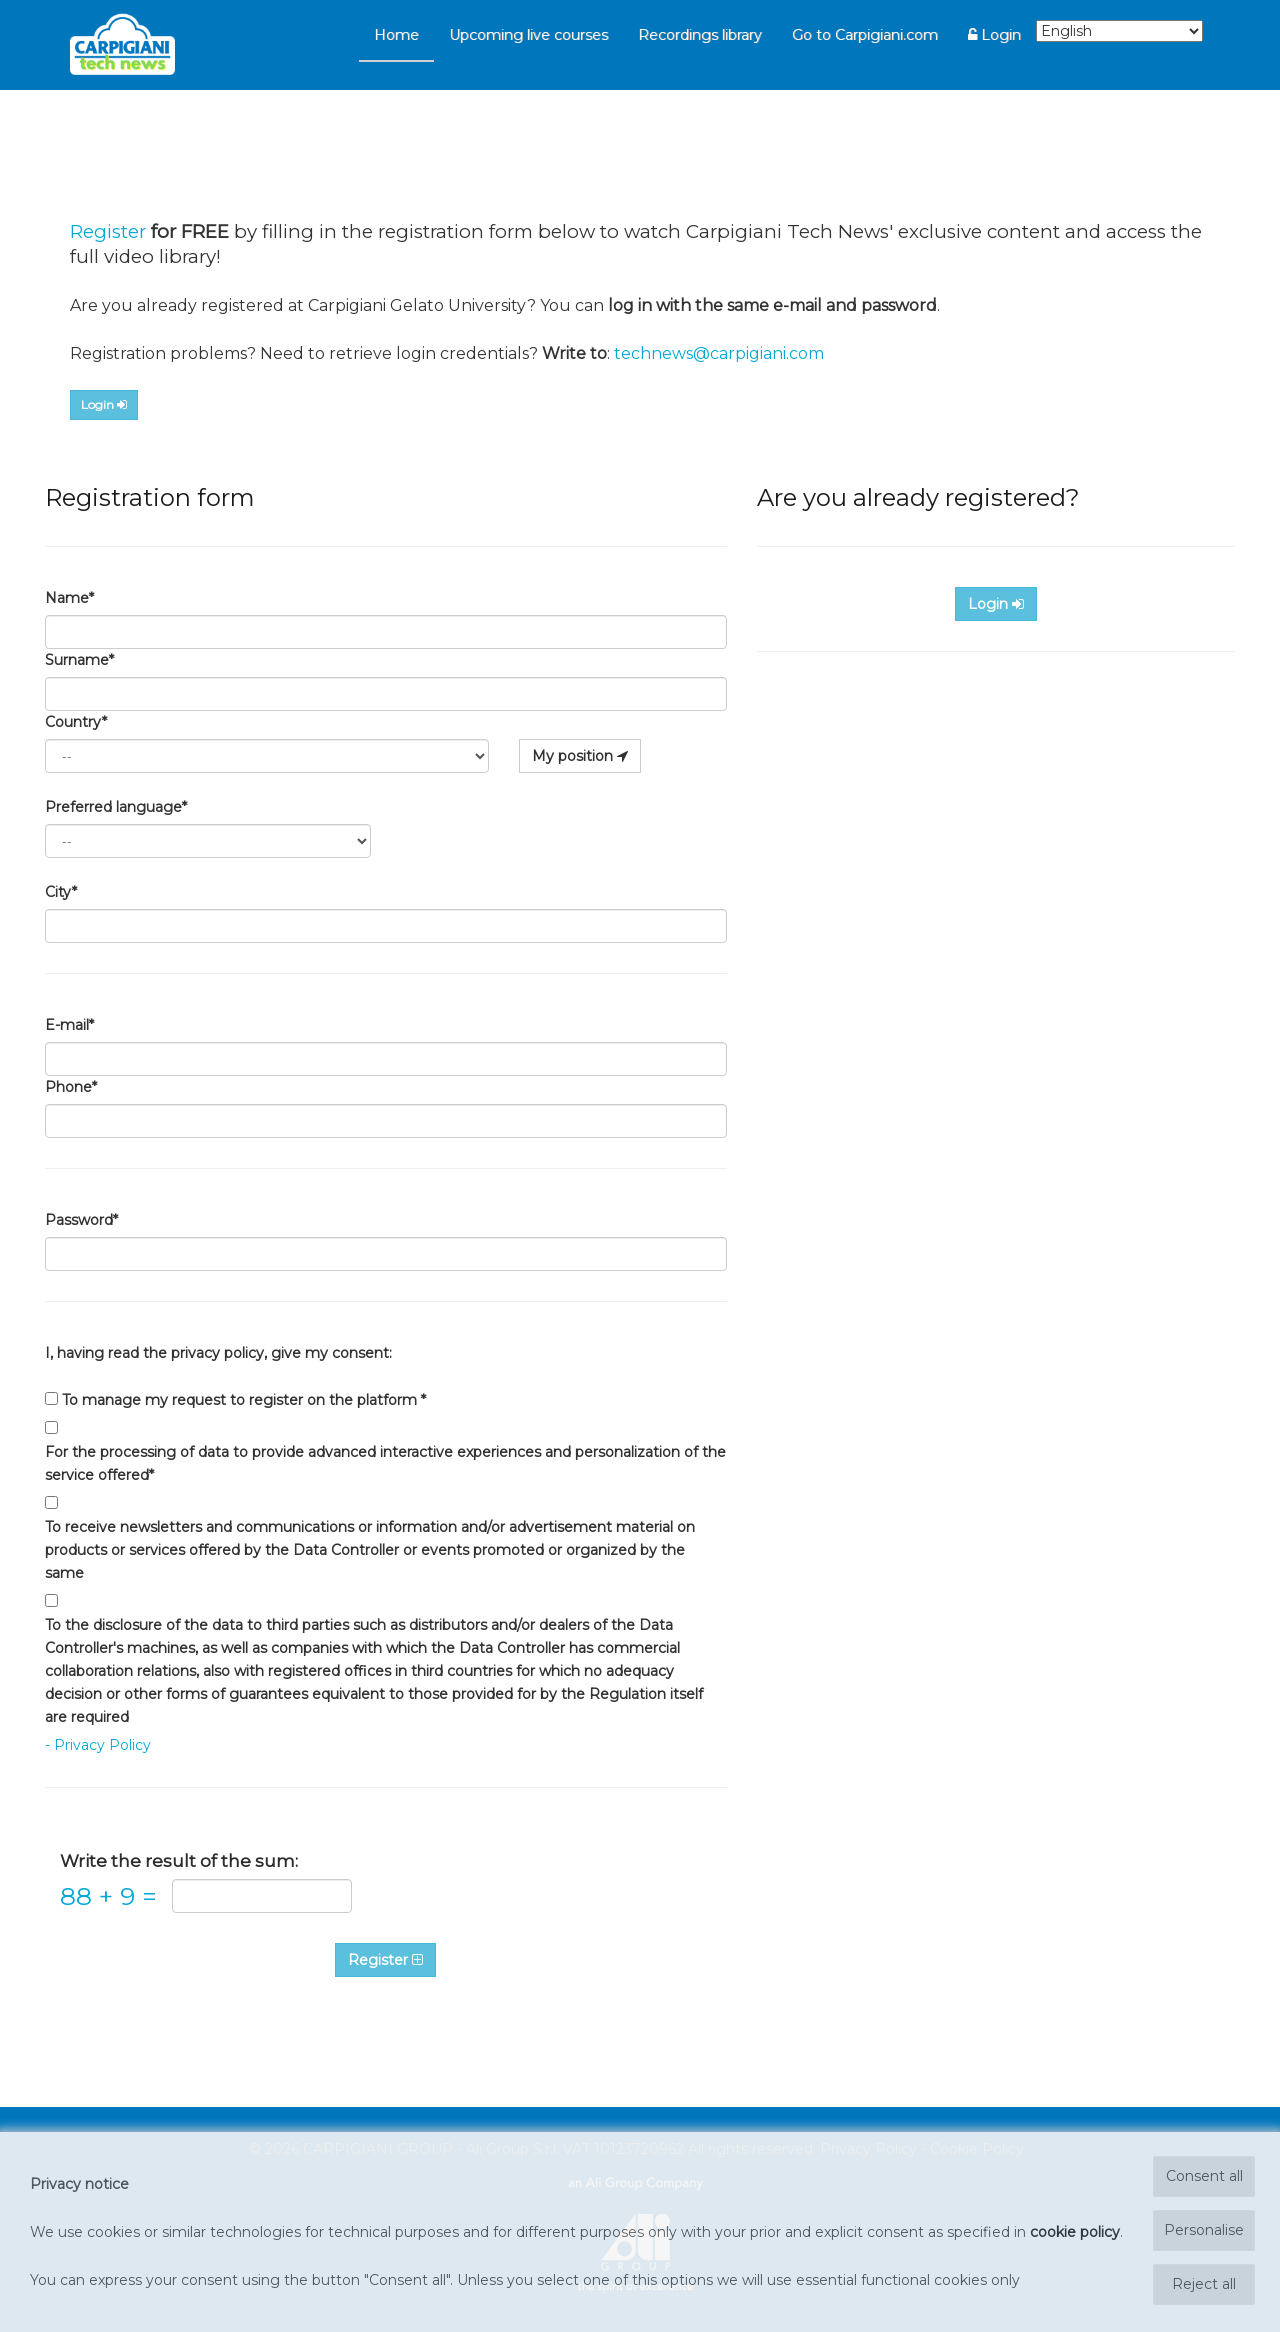 The image size is (1280, 2332). I want to click on Password*, so click(81, 1220).